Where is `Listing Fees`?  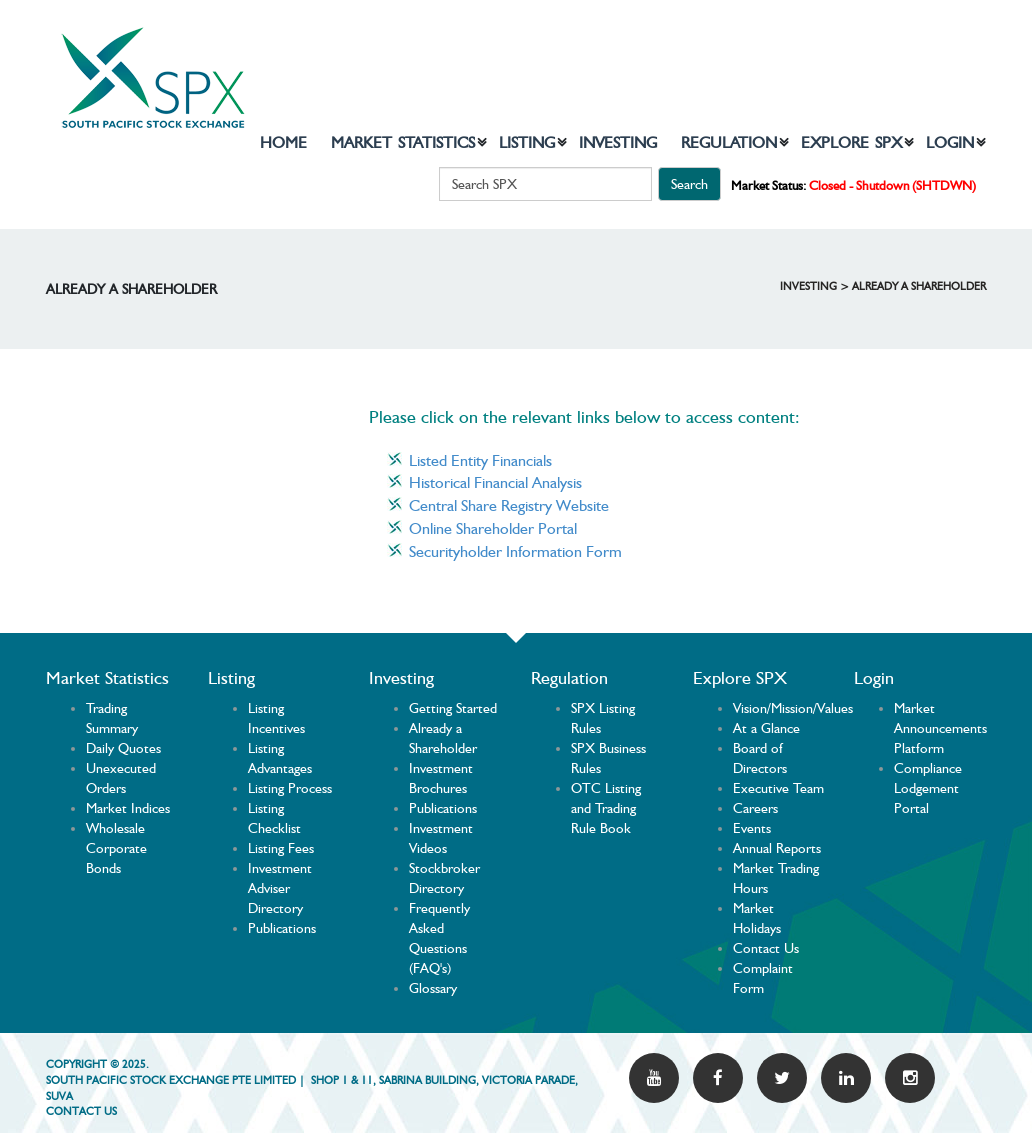 Listing Fees is located at coordinates (281, 848).